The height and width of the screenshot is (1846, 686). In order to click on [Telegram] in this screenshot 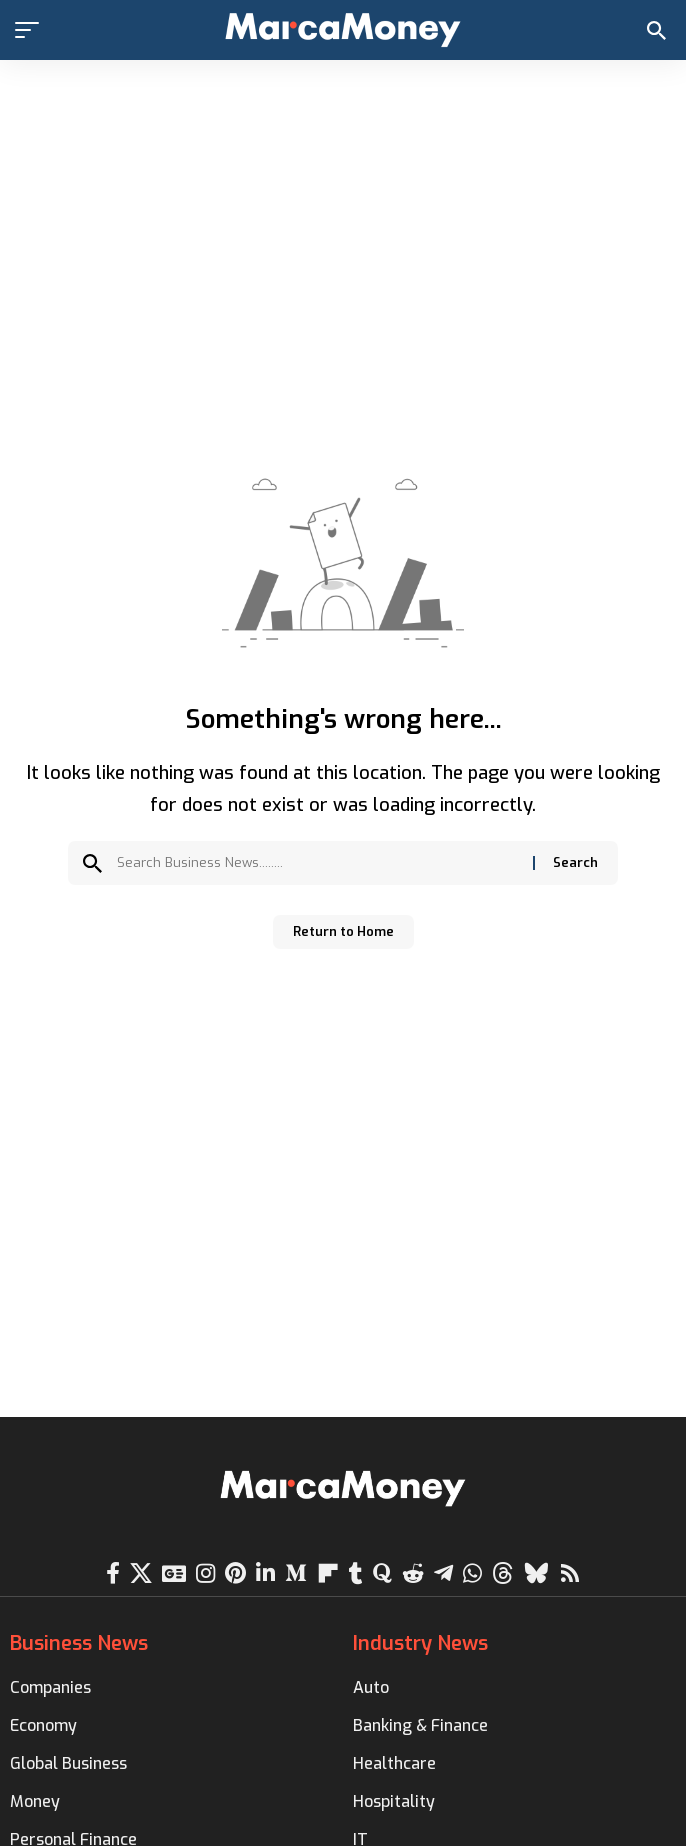, I will do `click(443, 1573)`.